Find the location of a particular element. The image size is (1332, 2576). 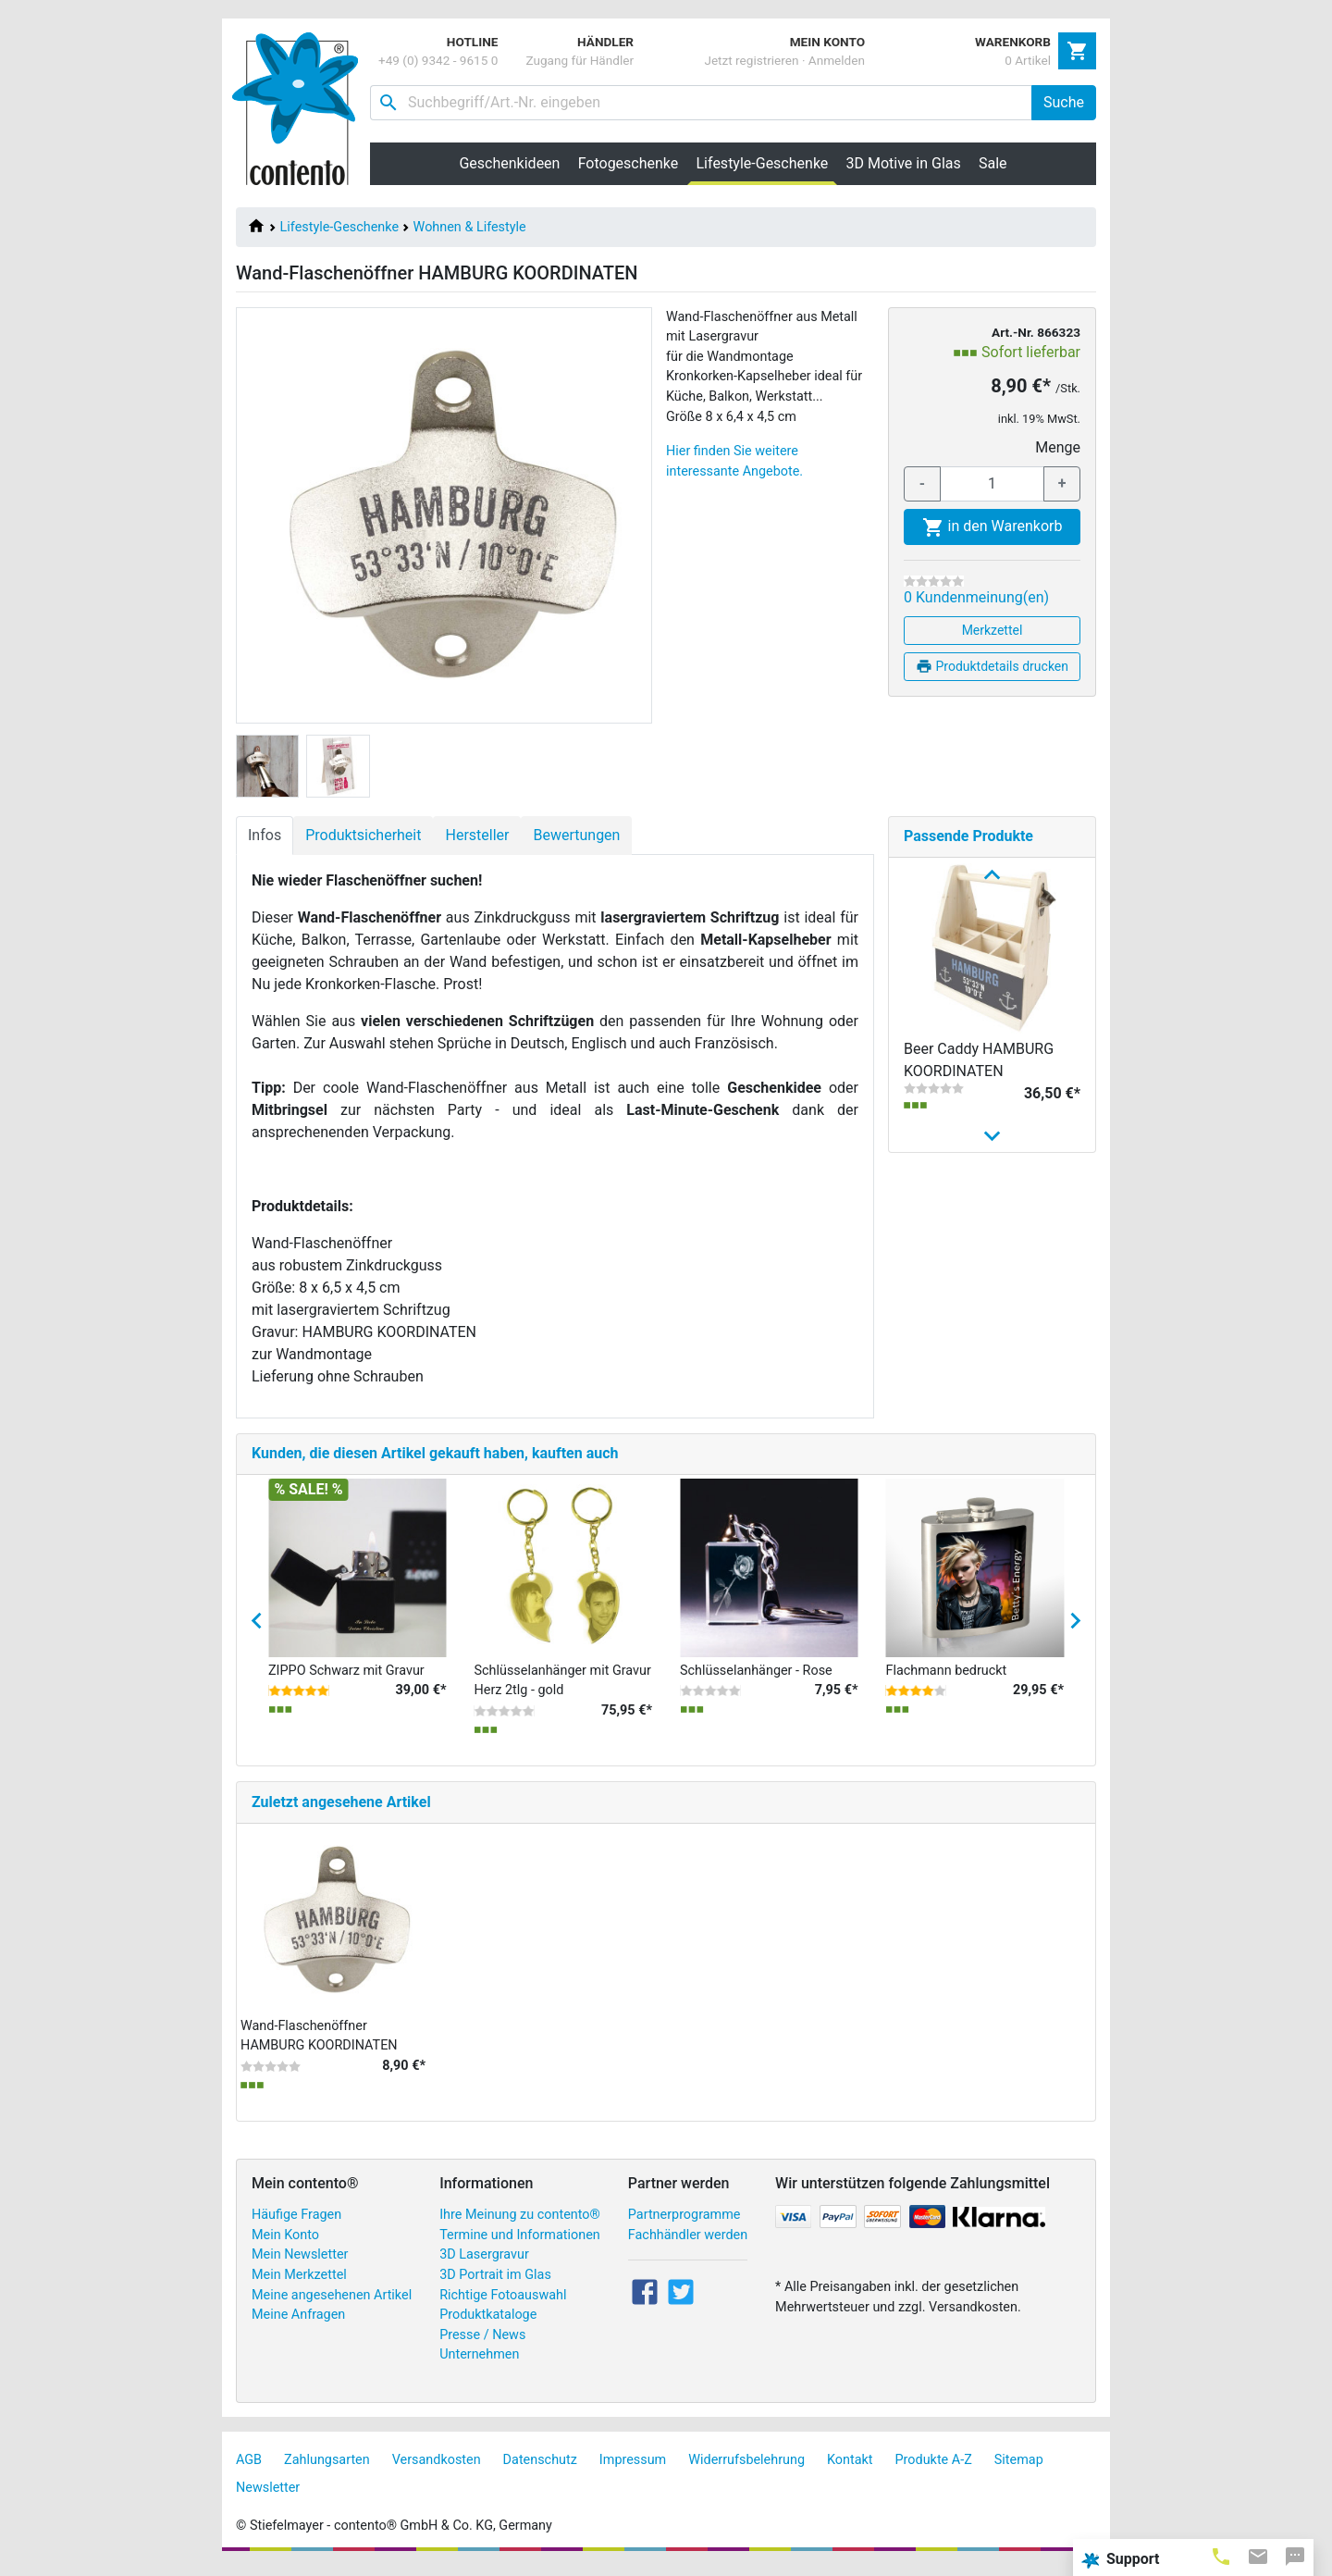

Richtige Fotoauswahl is located at coordinates (502, 2305).